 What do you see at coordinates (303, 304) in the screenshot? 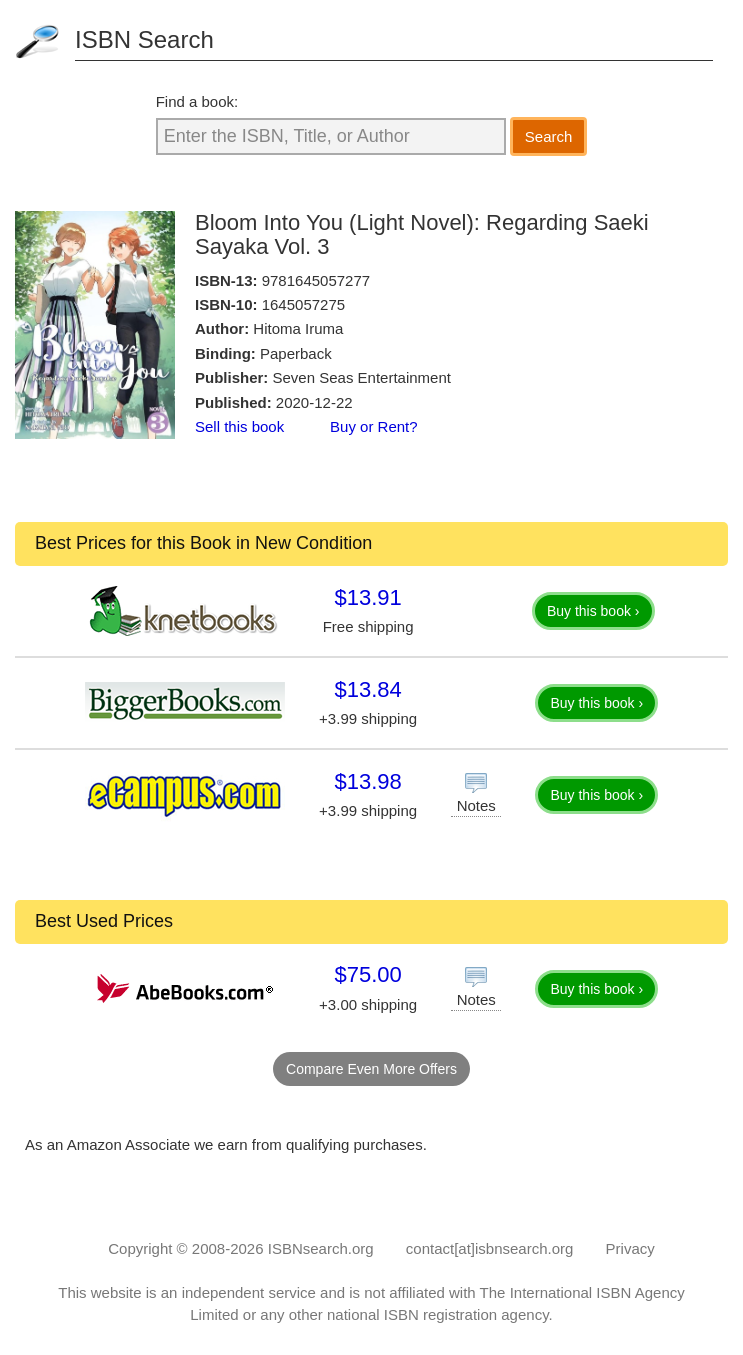
I see `1645057275` at bounding box center [303, 304].